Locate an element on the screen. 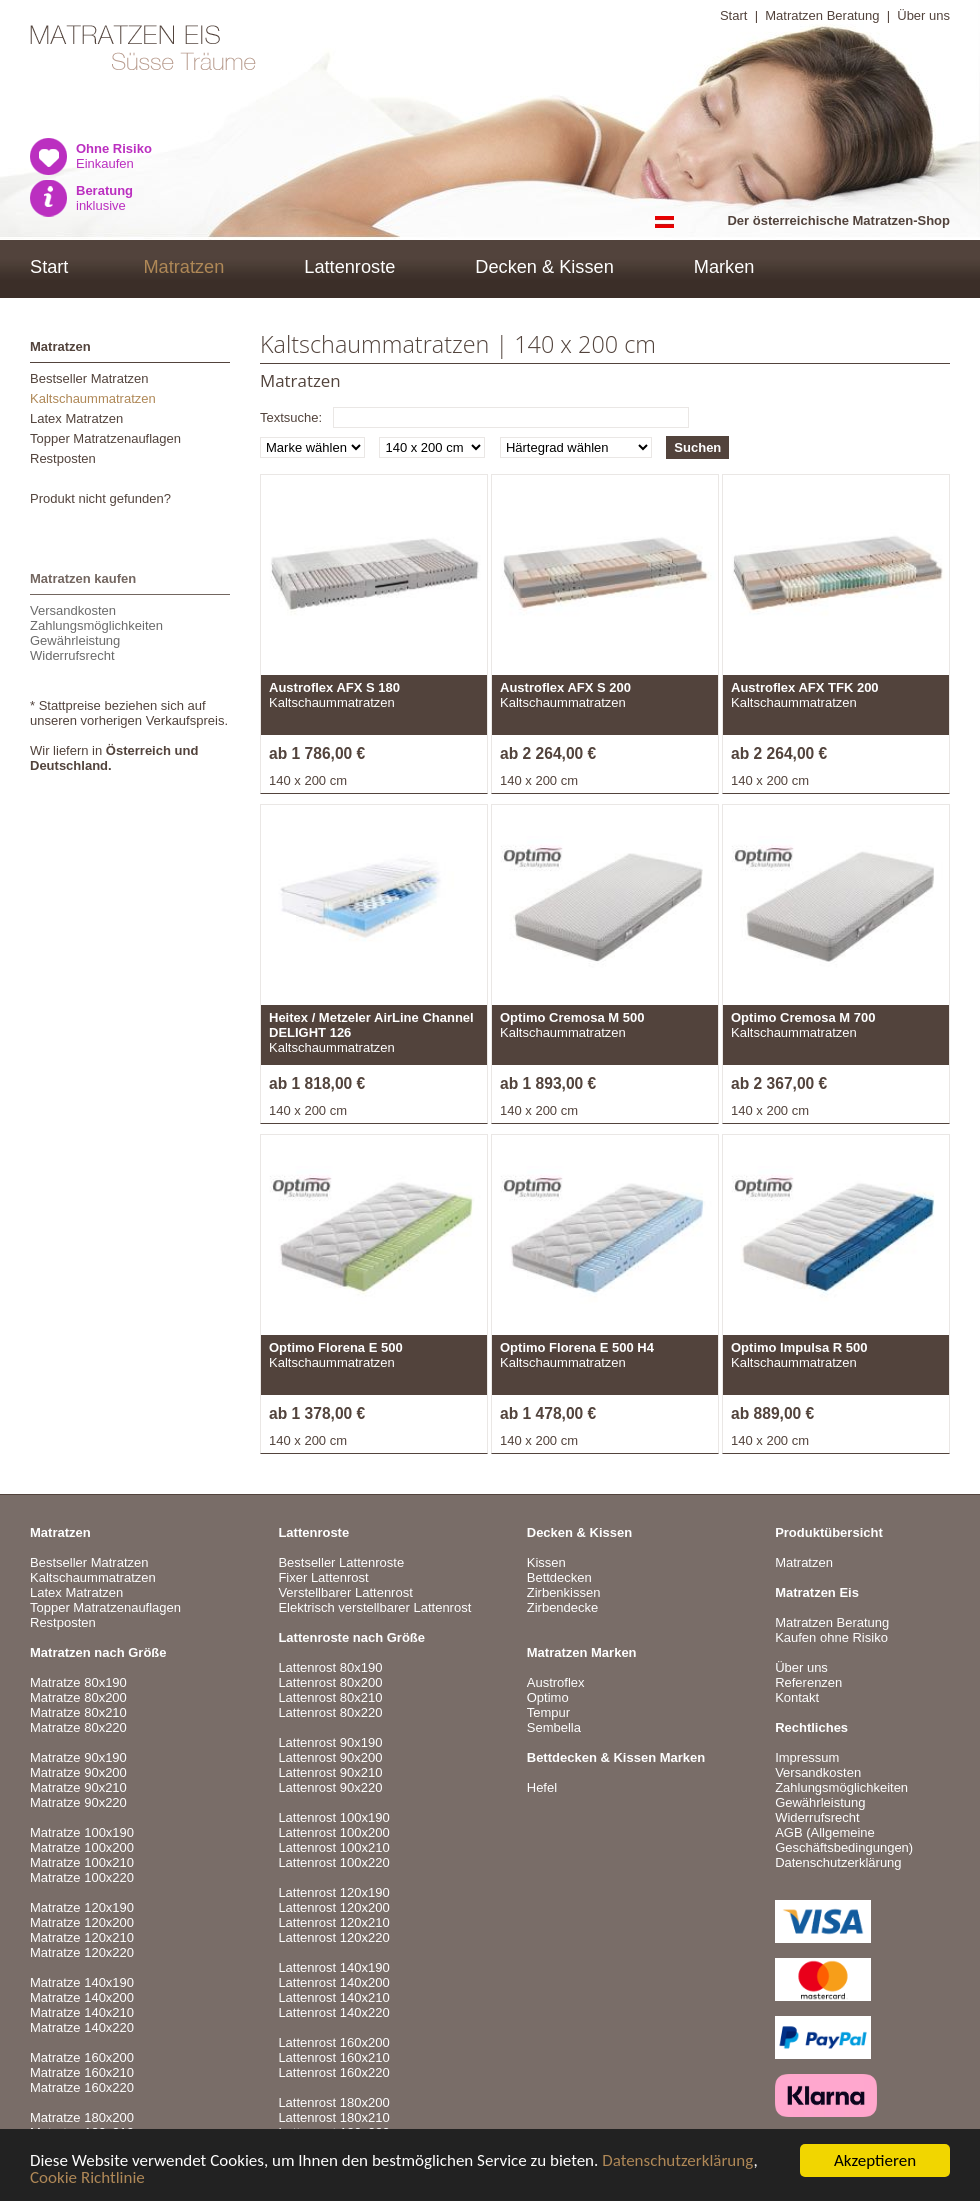 The image size is (980, 2201). Matratze 120x220 is located at coordinates (82, 1952).